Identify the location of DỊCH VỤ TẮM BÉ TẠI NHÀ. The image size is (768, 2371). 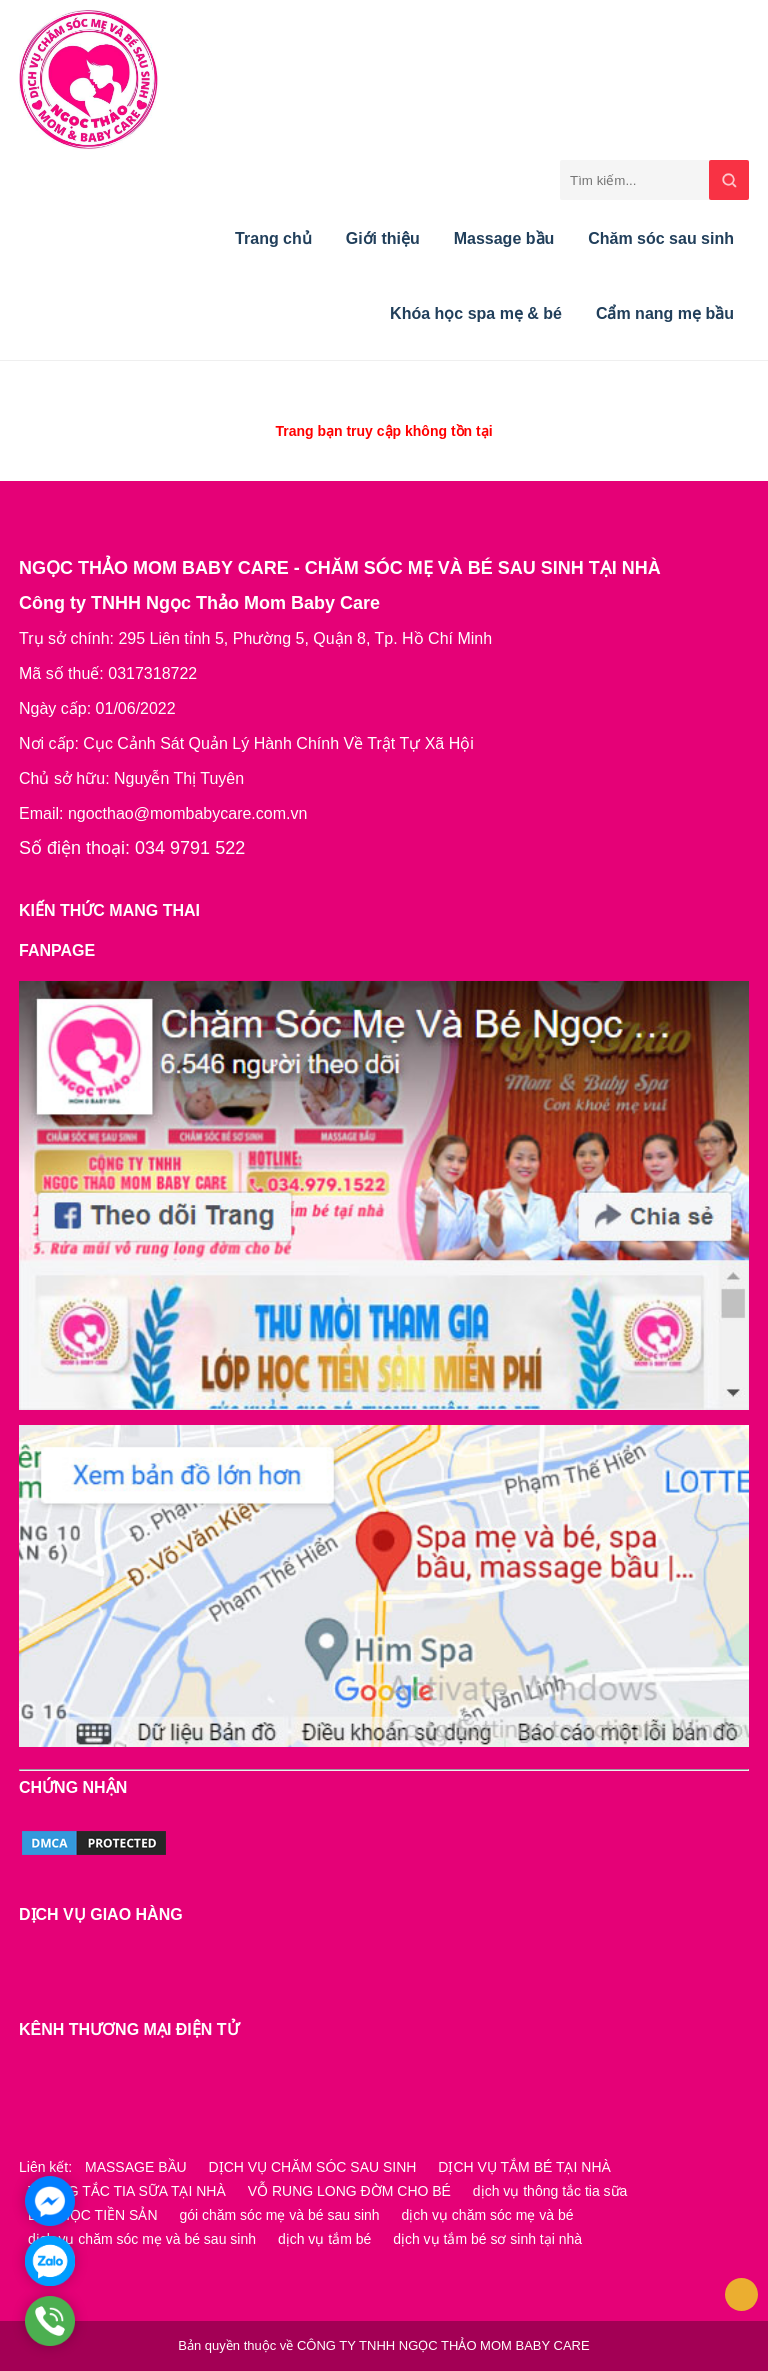
(524, 2167).